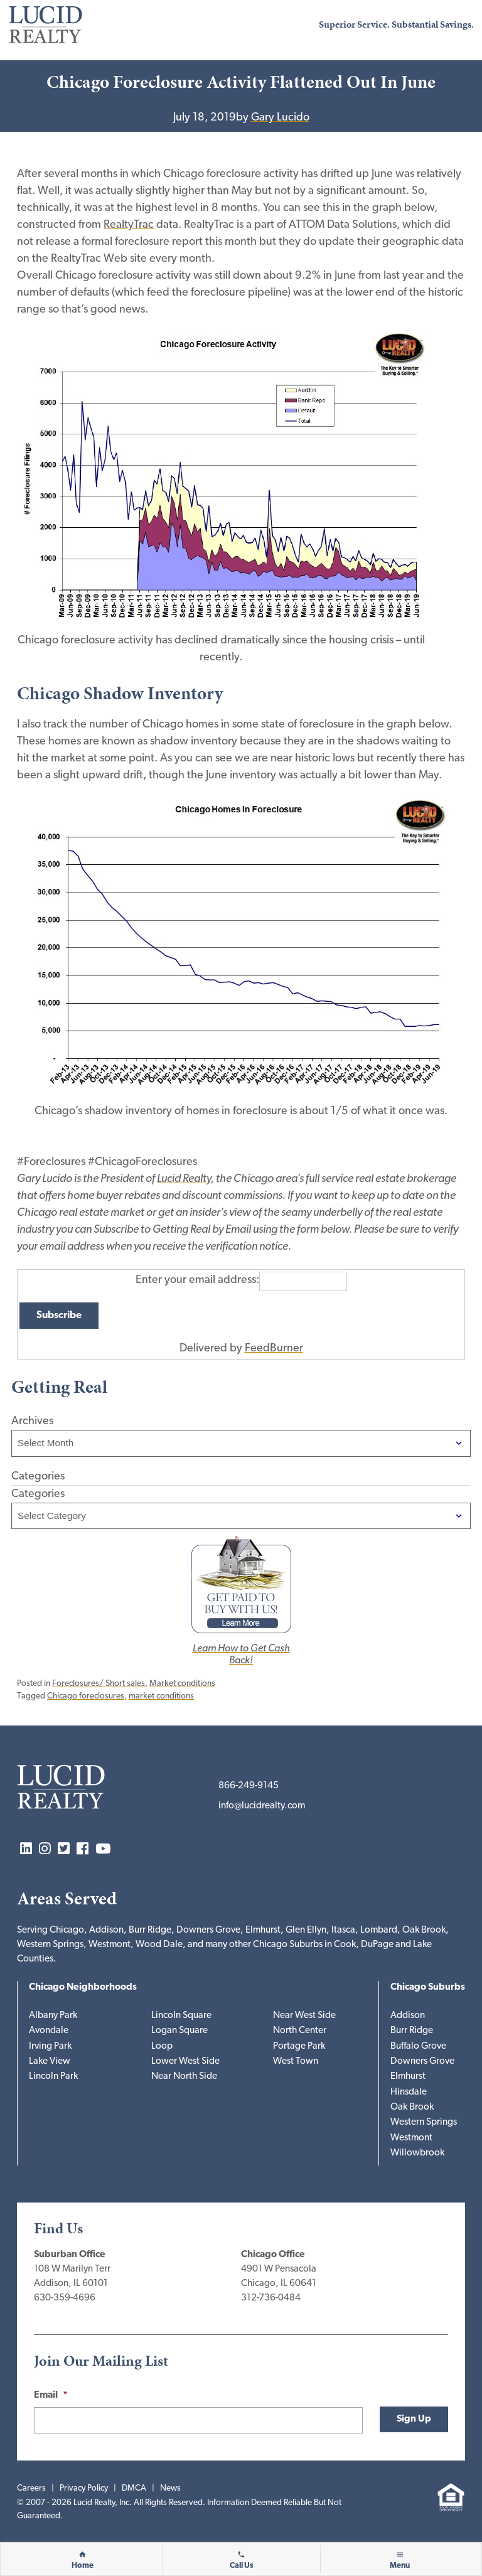  I want to click on 312-736-0484, so click(271, 2298).